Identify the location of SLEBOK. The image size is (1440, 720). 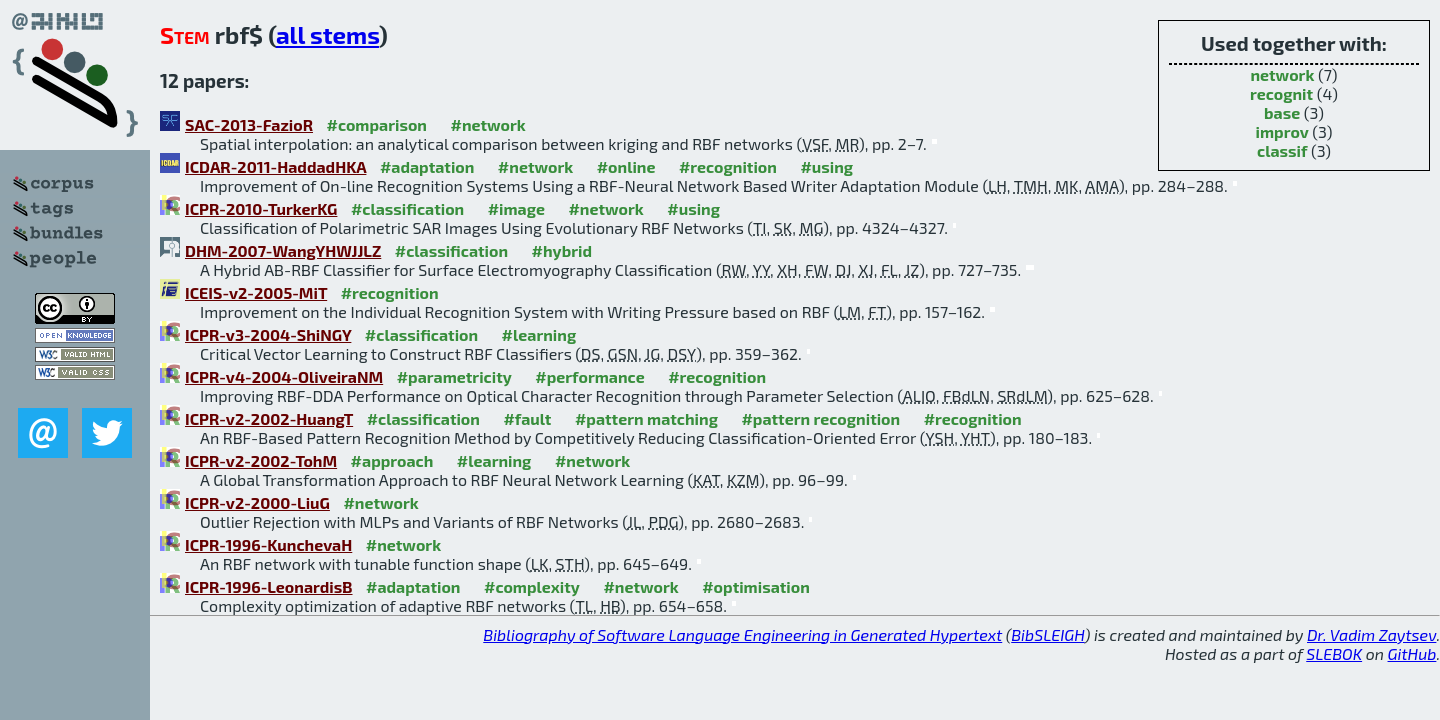
(1334, 653).